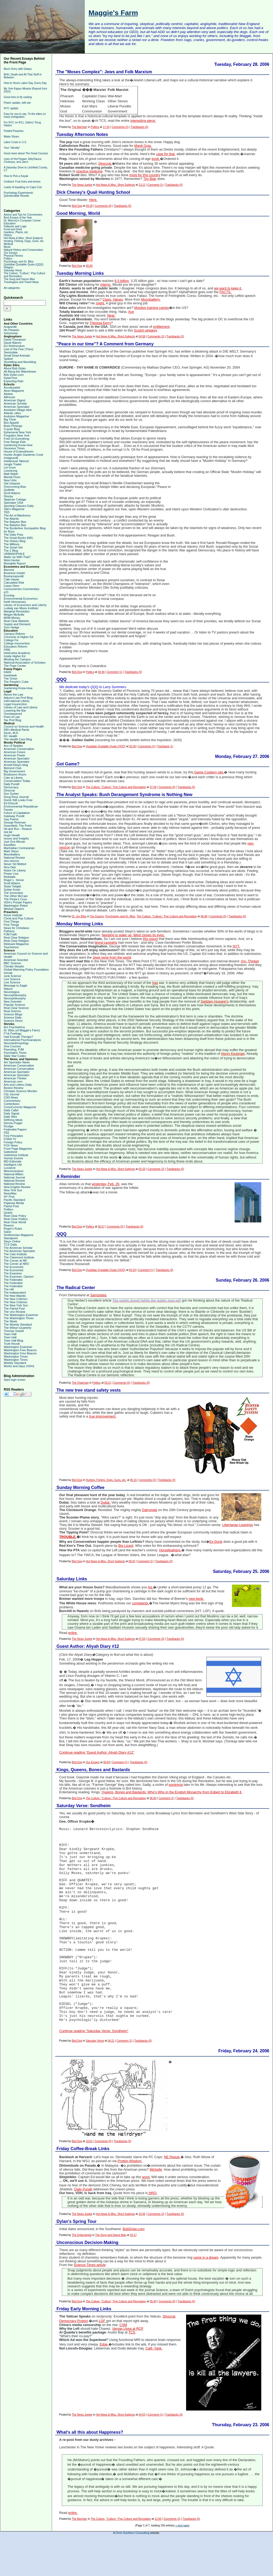 The width and height of the screenshot is (273, 2576). What do you see at coordinates (111, 2074) in the screenshot?
I see `04:21` at bounding box center [111, 2074].